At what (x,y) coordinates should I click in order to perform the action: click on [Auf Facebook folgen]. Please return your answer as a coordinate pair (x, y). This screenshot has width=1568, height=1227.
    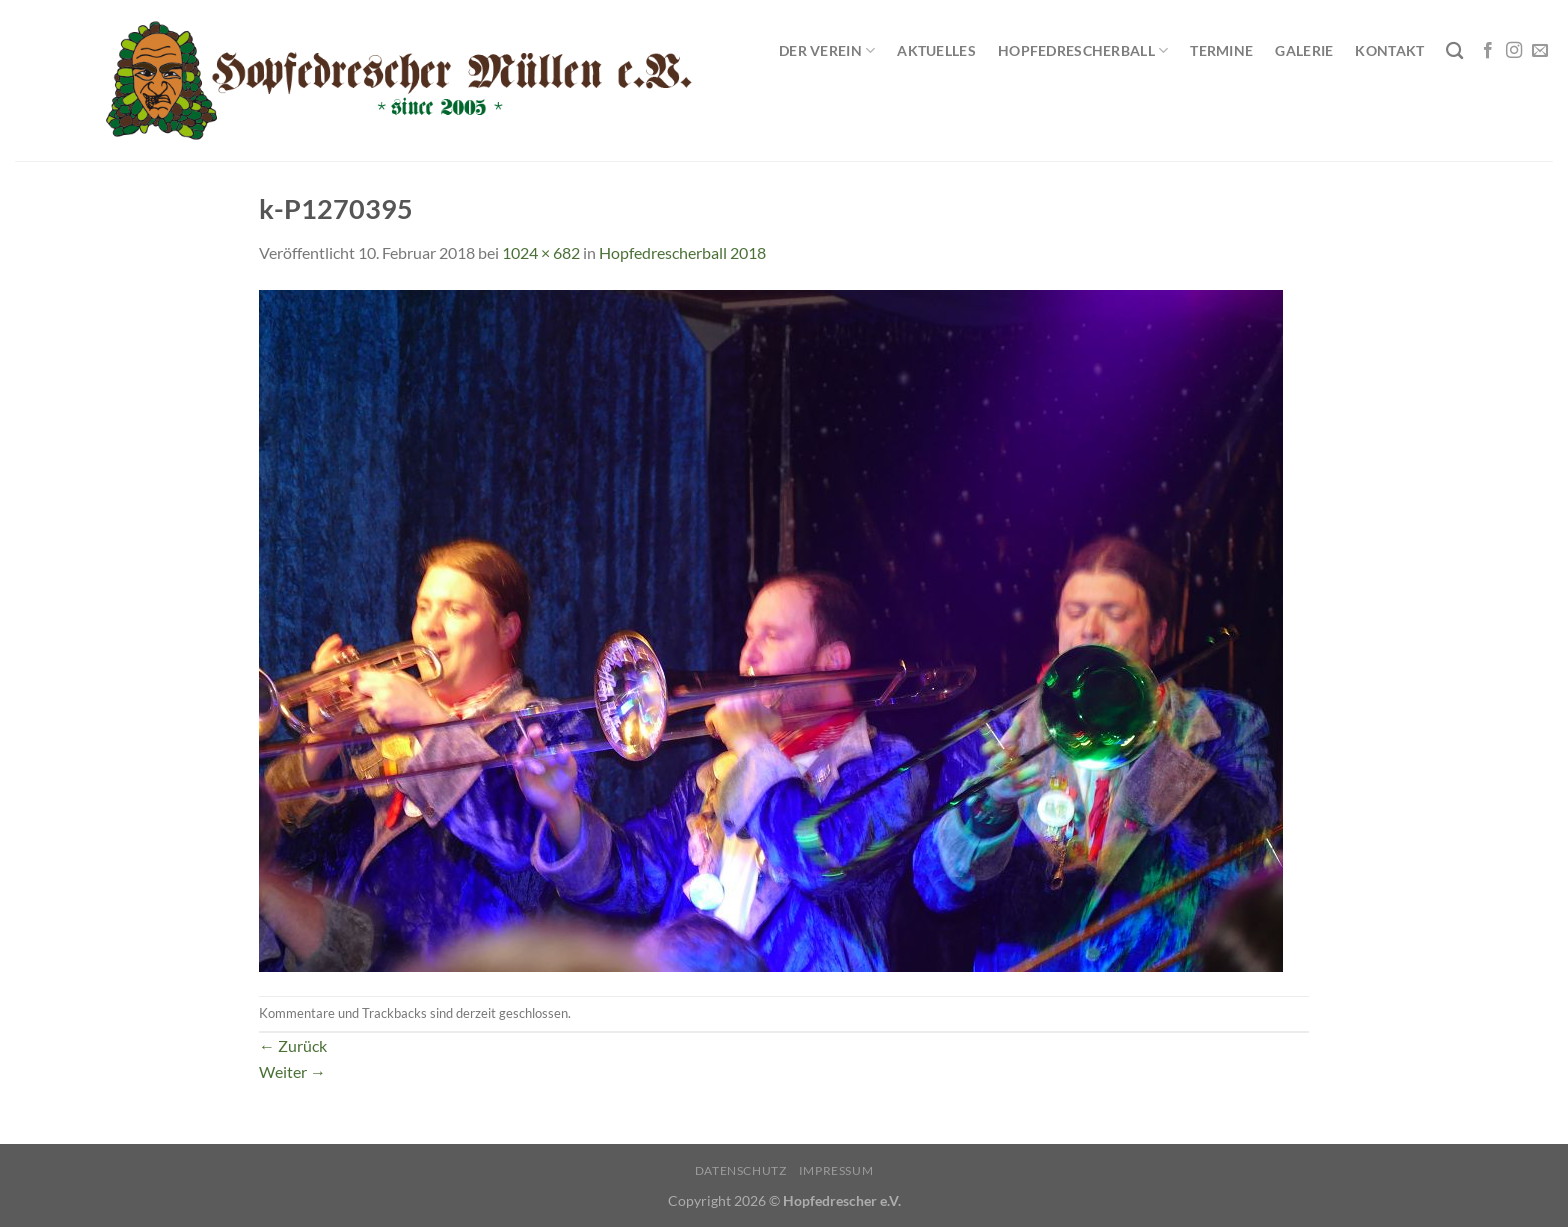
    Looking at the image, I should click on (1488, 51).